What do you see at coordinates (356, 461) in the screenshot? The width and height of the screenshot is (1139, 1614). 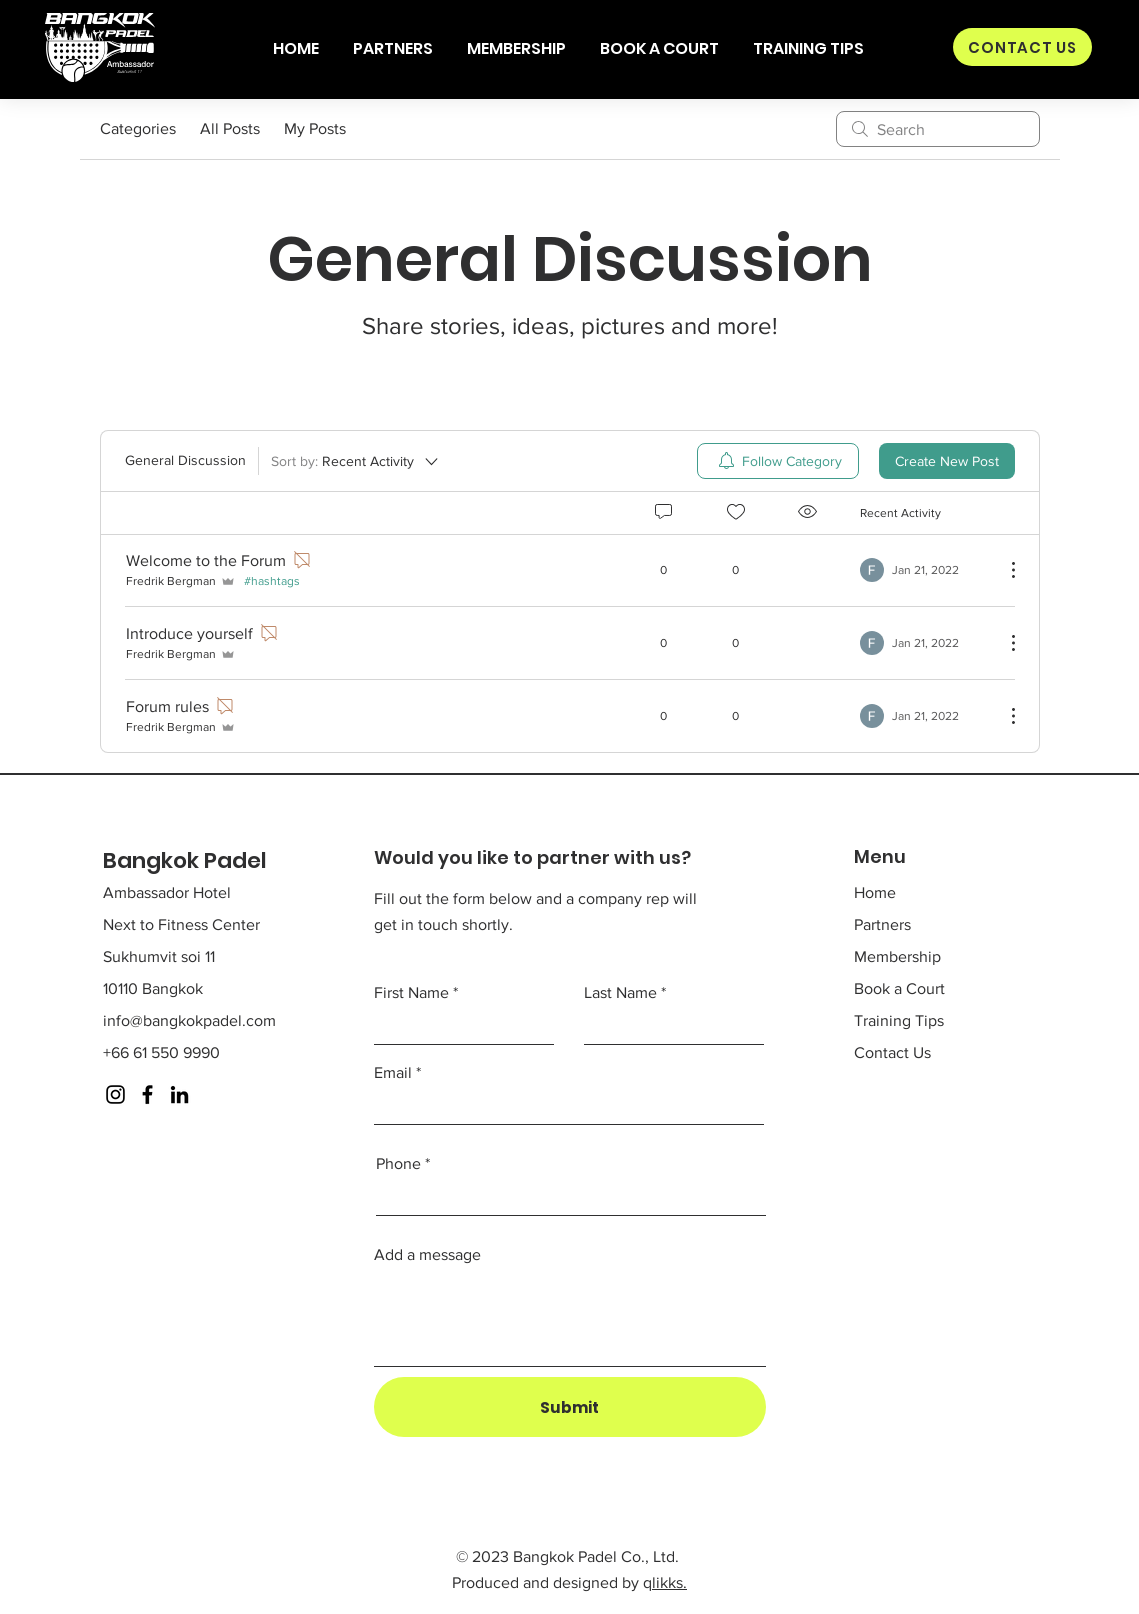 I see `[Sort by:]` at bounding box center [356, 461].